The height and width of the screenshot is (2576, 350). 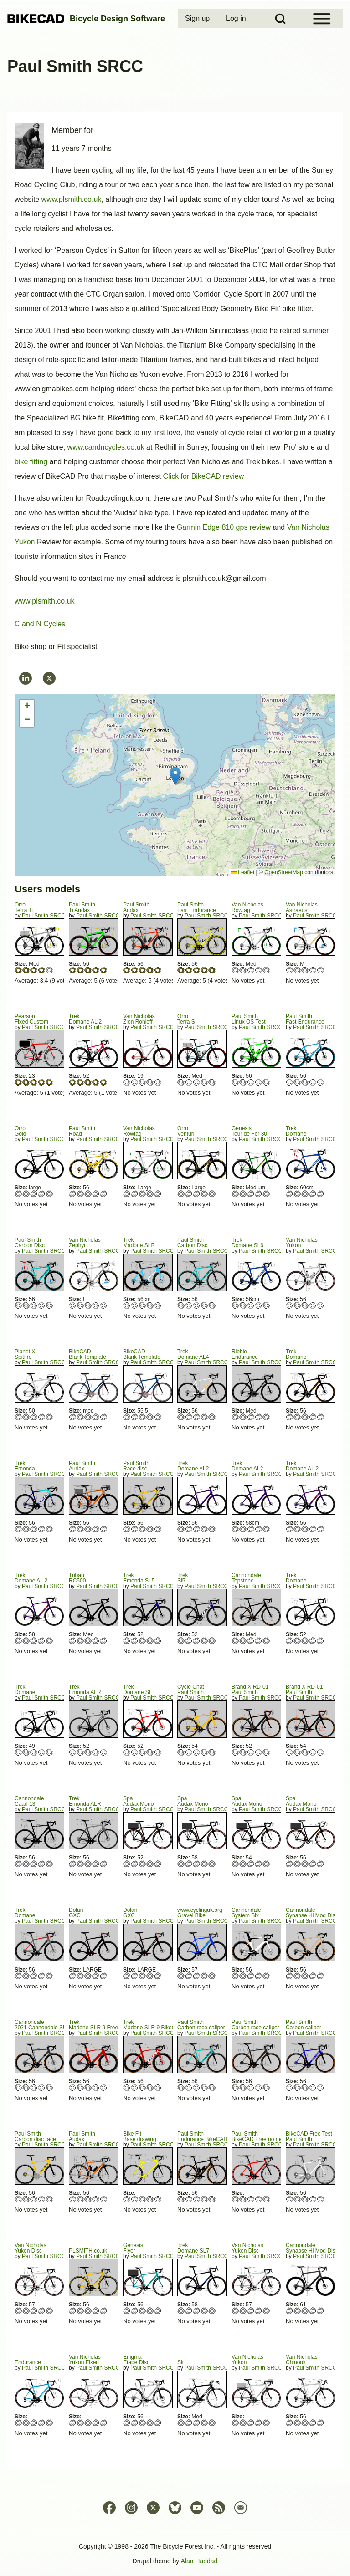 What do you see at coordinates (185, 1131) in the screenshot?
I see `OrroVenturi` at bounding box center [185, 1131].